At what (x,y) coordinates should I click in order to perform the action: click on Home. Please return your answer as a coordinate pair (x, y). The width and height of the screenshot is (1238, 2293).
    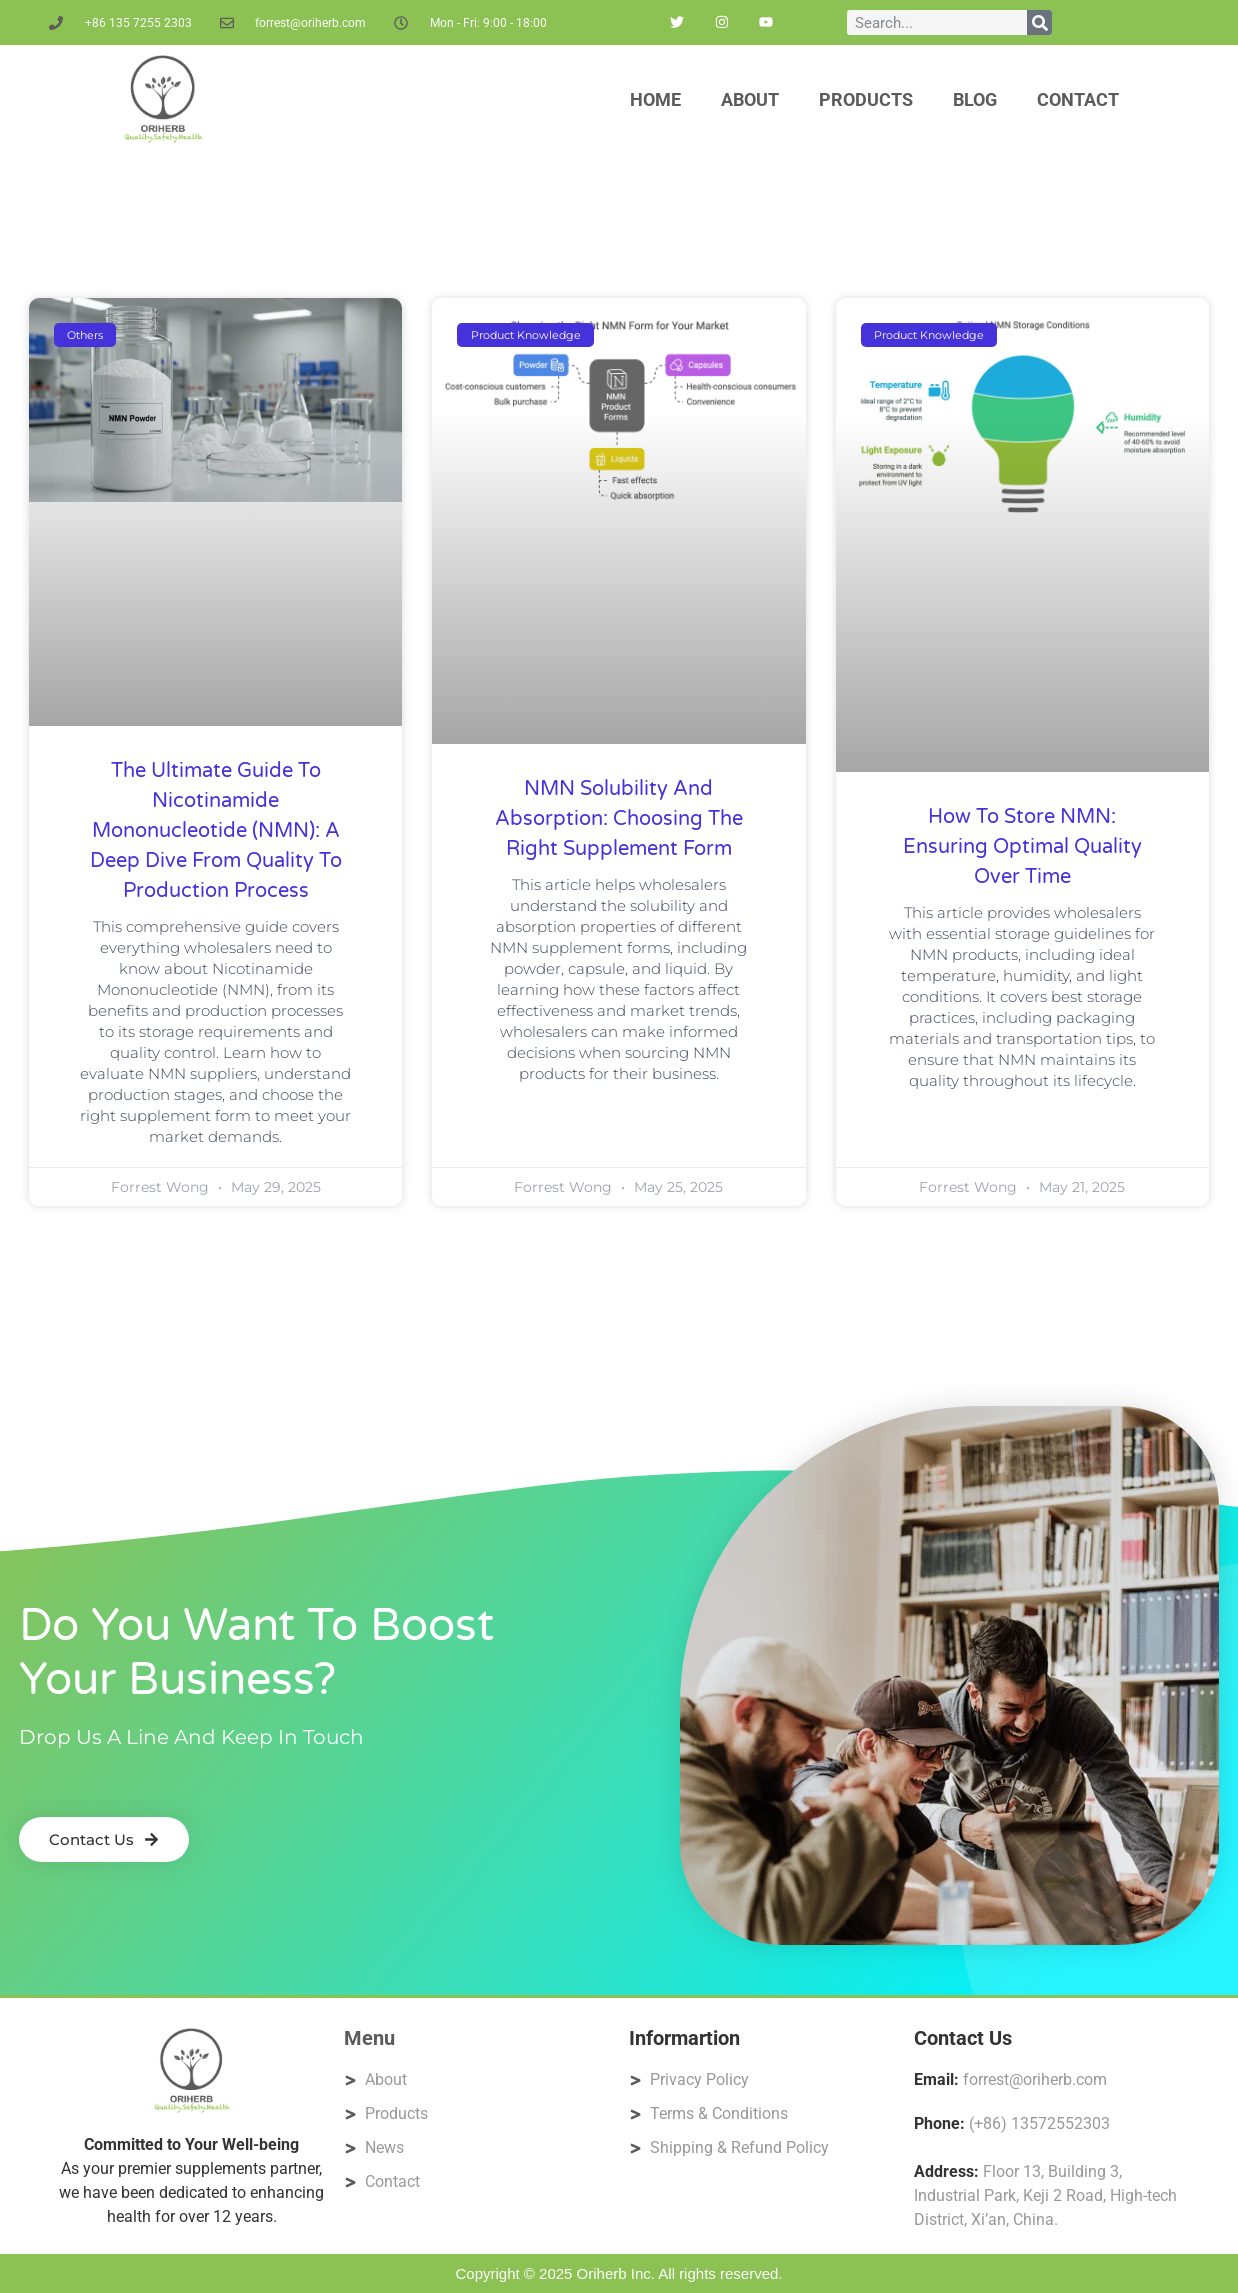
    Looking at the image, I should click on (655, 99).